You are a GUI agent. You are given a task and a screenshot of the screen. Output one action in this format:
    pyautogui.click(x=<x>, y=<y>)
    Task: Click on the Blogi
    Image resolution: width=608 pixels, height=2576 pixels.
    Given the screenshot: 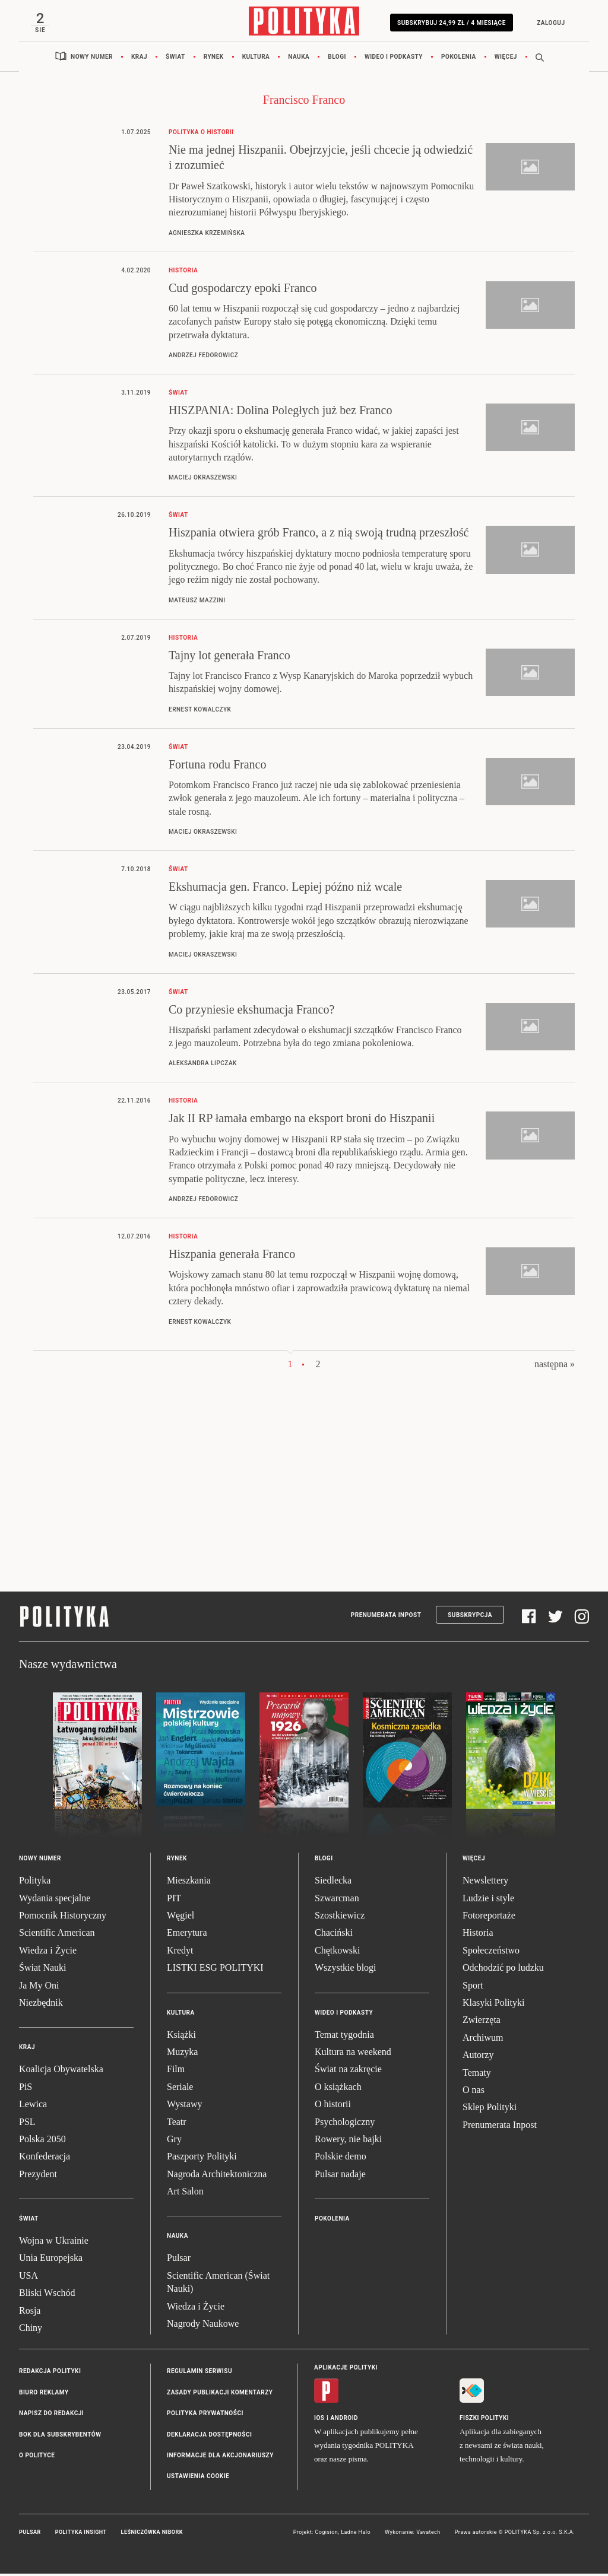 What is the action you would take?
    pyautogui.click(x=337, y=59)
    